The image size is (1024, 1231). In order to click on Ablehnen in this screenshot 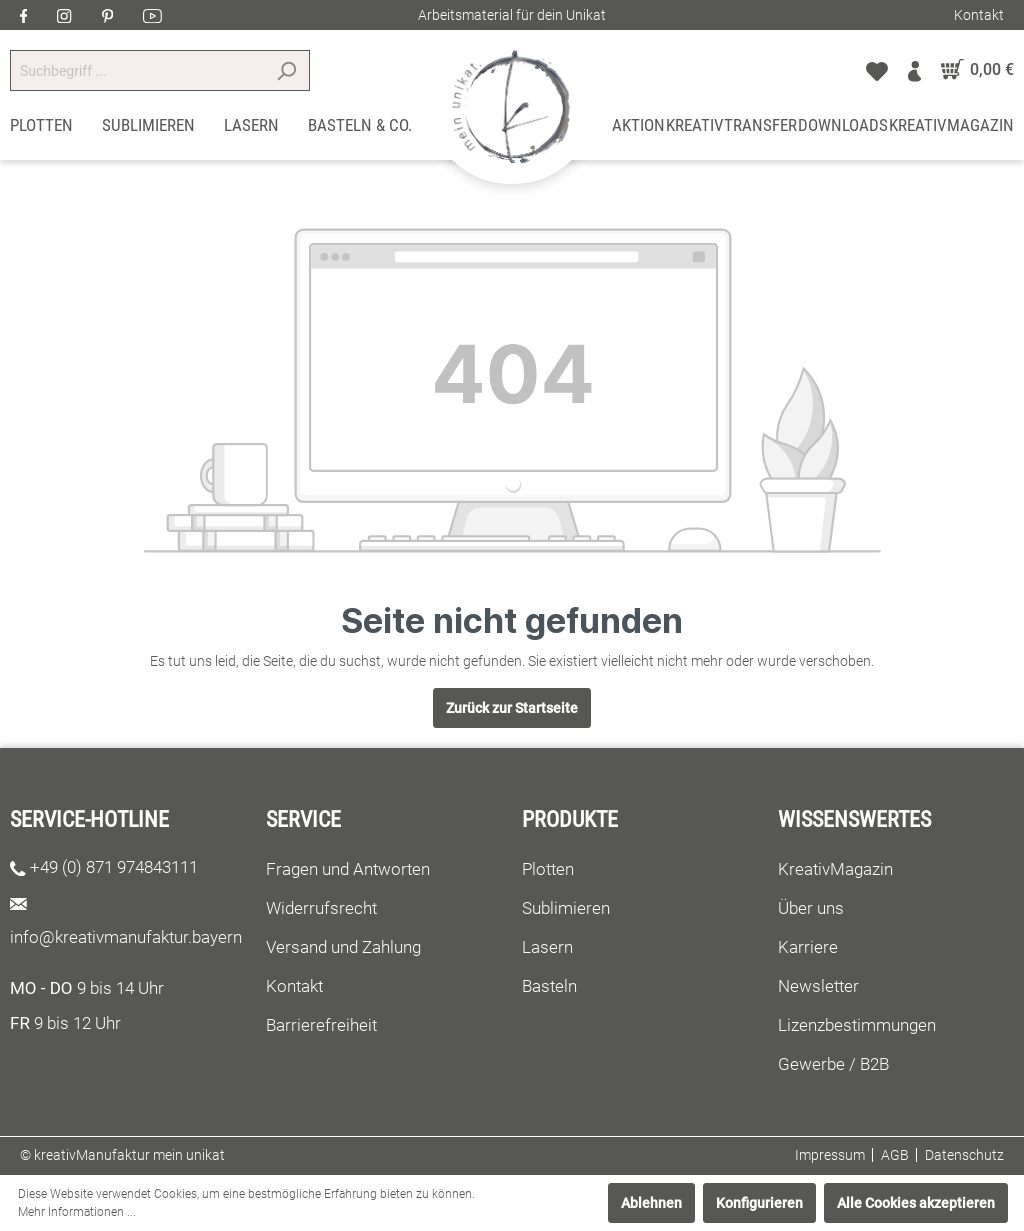, I will do `click(651, 1203)`.